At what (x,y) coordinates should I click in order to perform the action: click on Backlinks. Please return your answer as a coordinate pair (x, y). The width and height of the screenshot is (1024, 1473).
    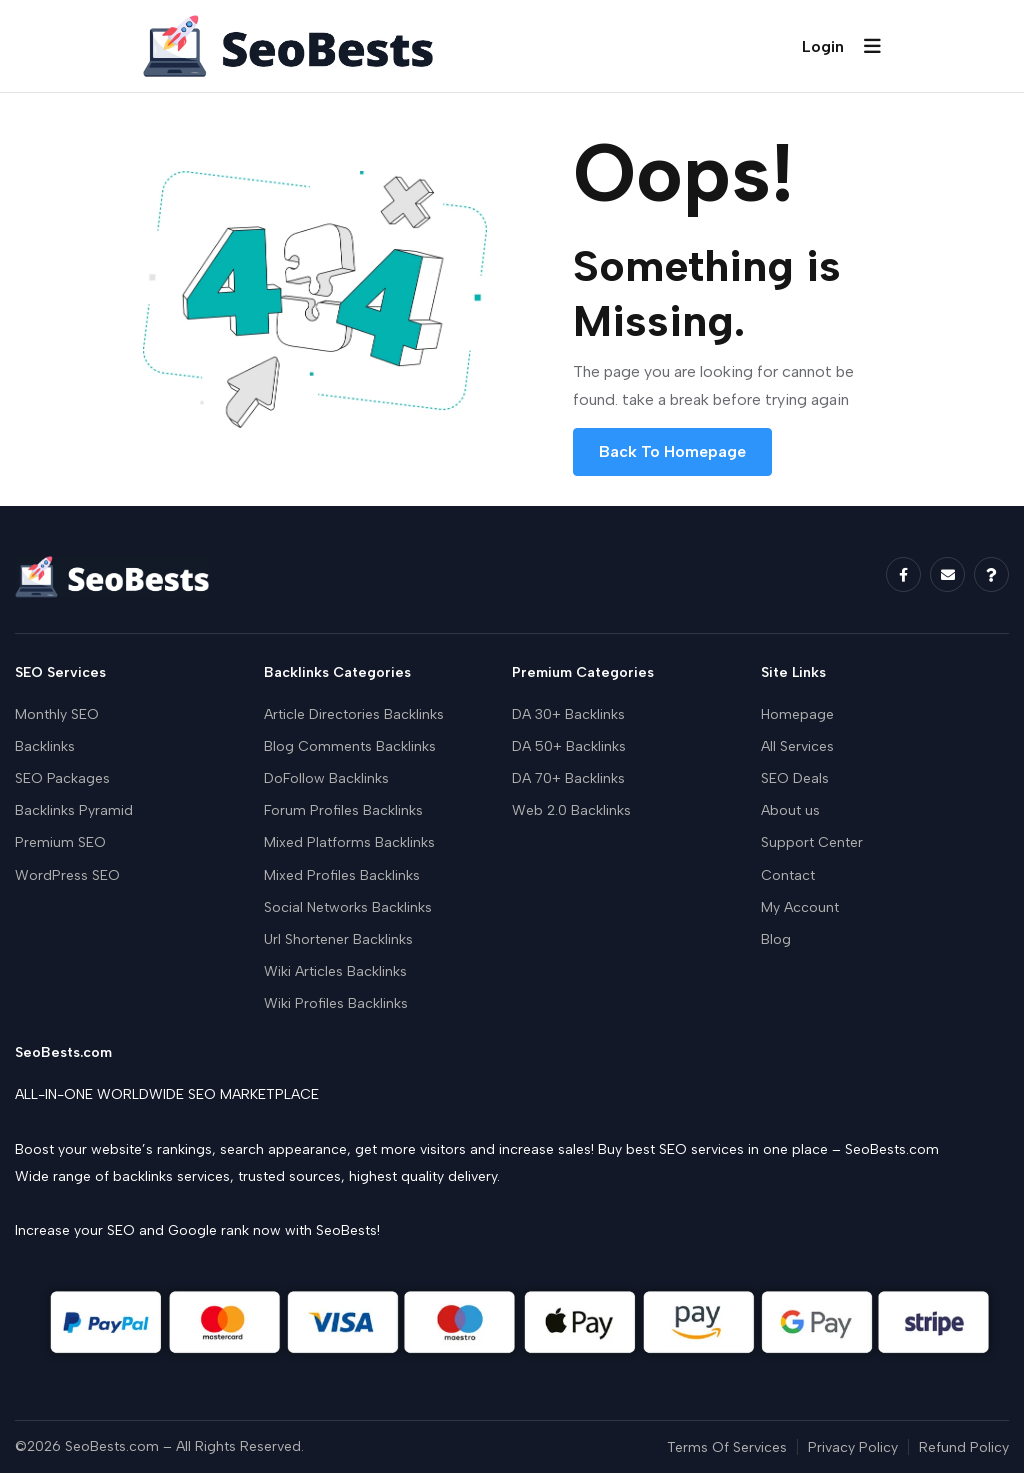
    Looking at the image, I should click on (45, 746).